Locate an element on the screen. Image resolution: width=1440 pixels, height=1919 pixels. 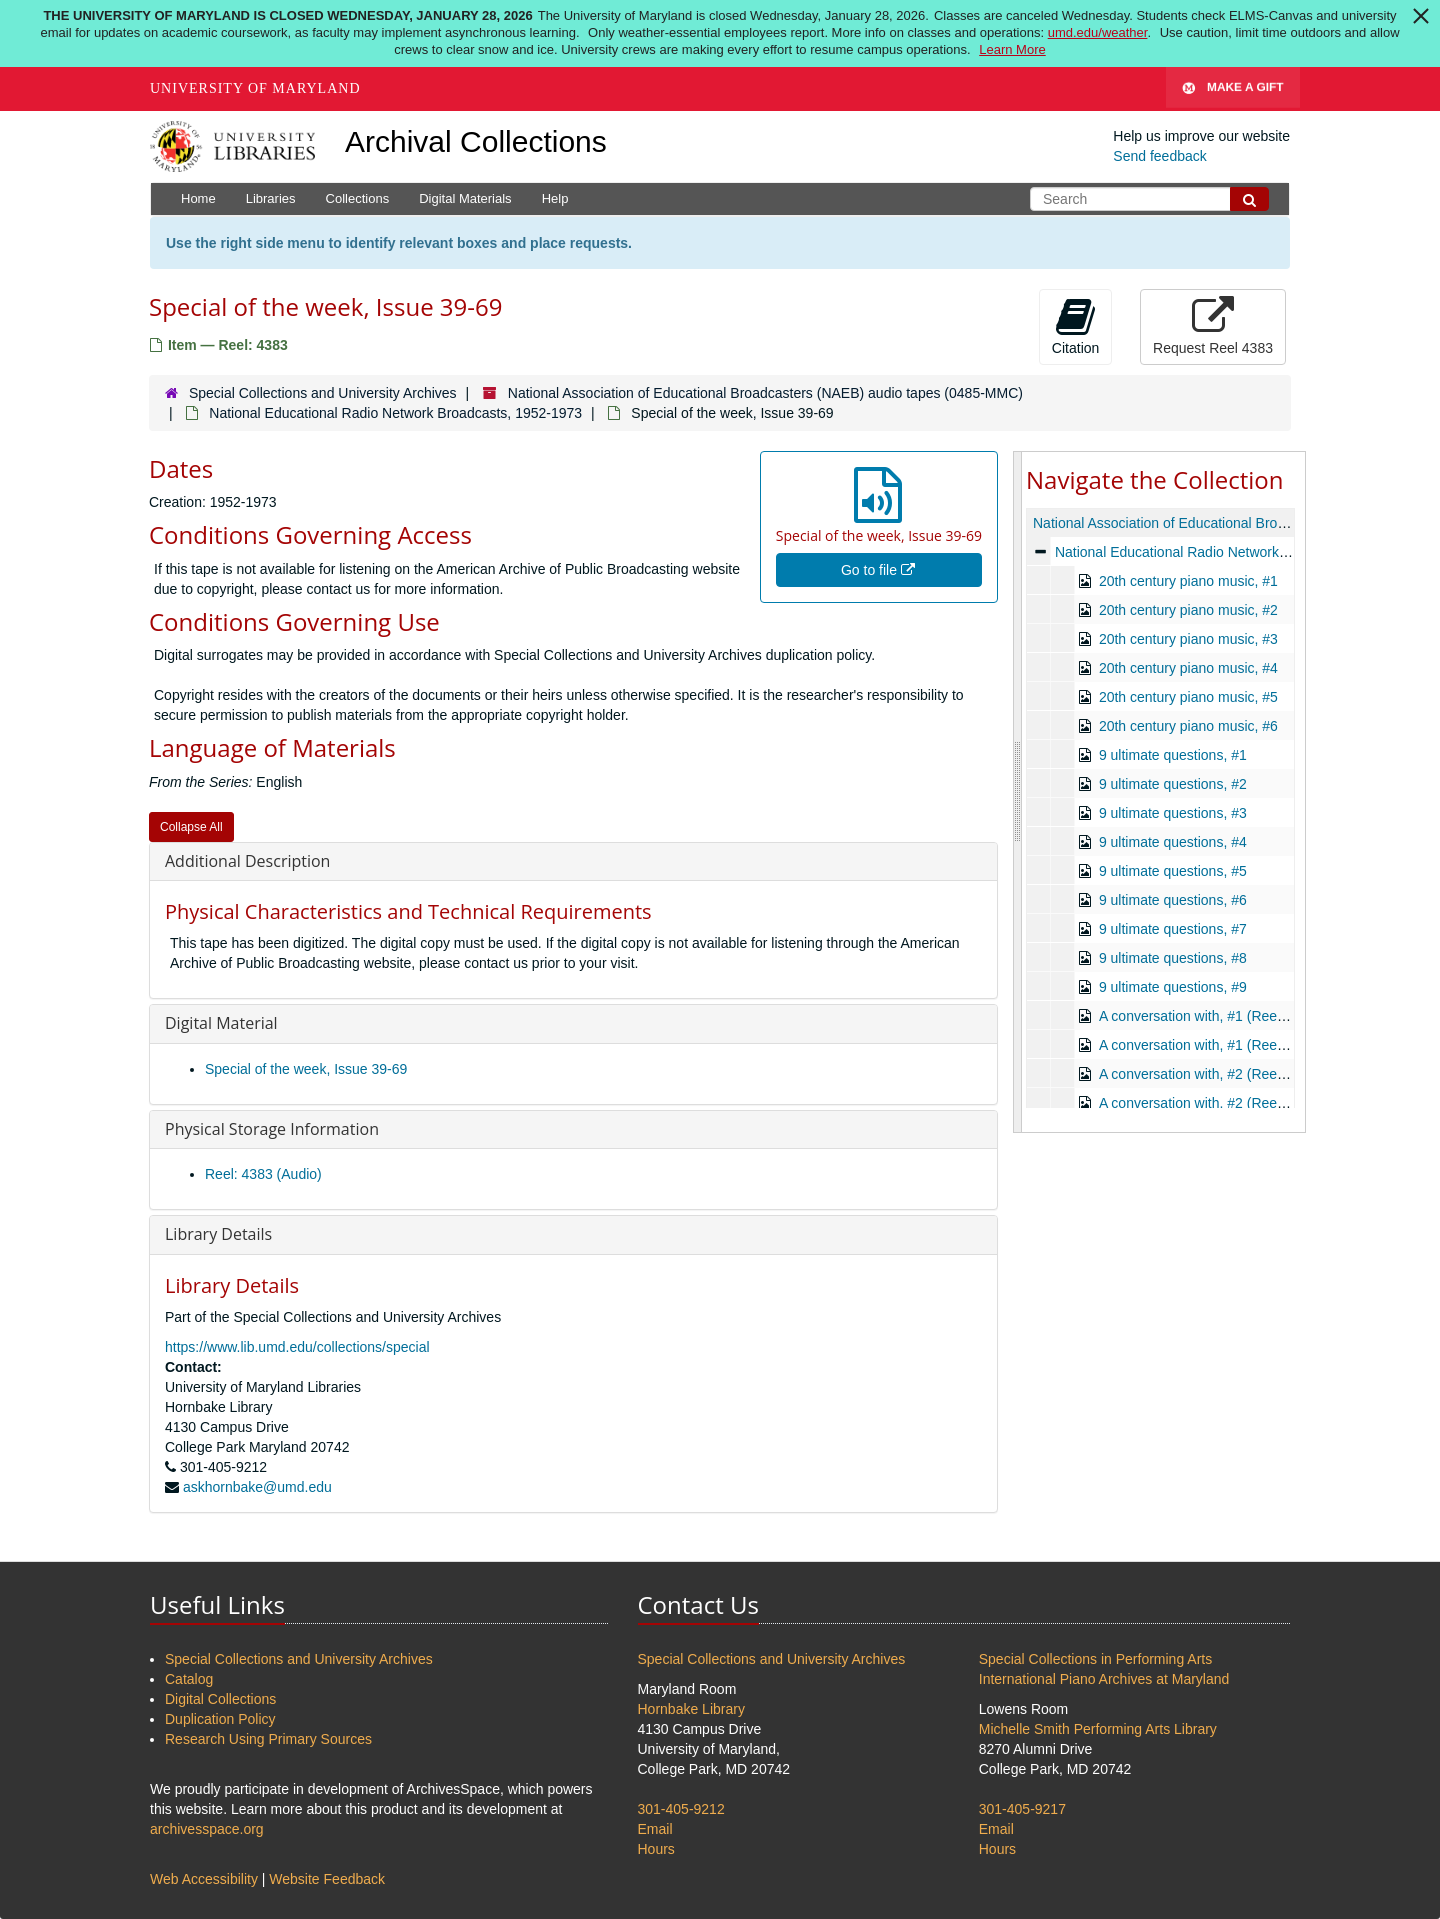
9 ultimate questions, #4 is located at coordinates (1173, 842).